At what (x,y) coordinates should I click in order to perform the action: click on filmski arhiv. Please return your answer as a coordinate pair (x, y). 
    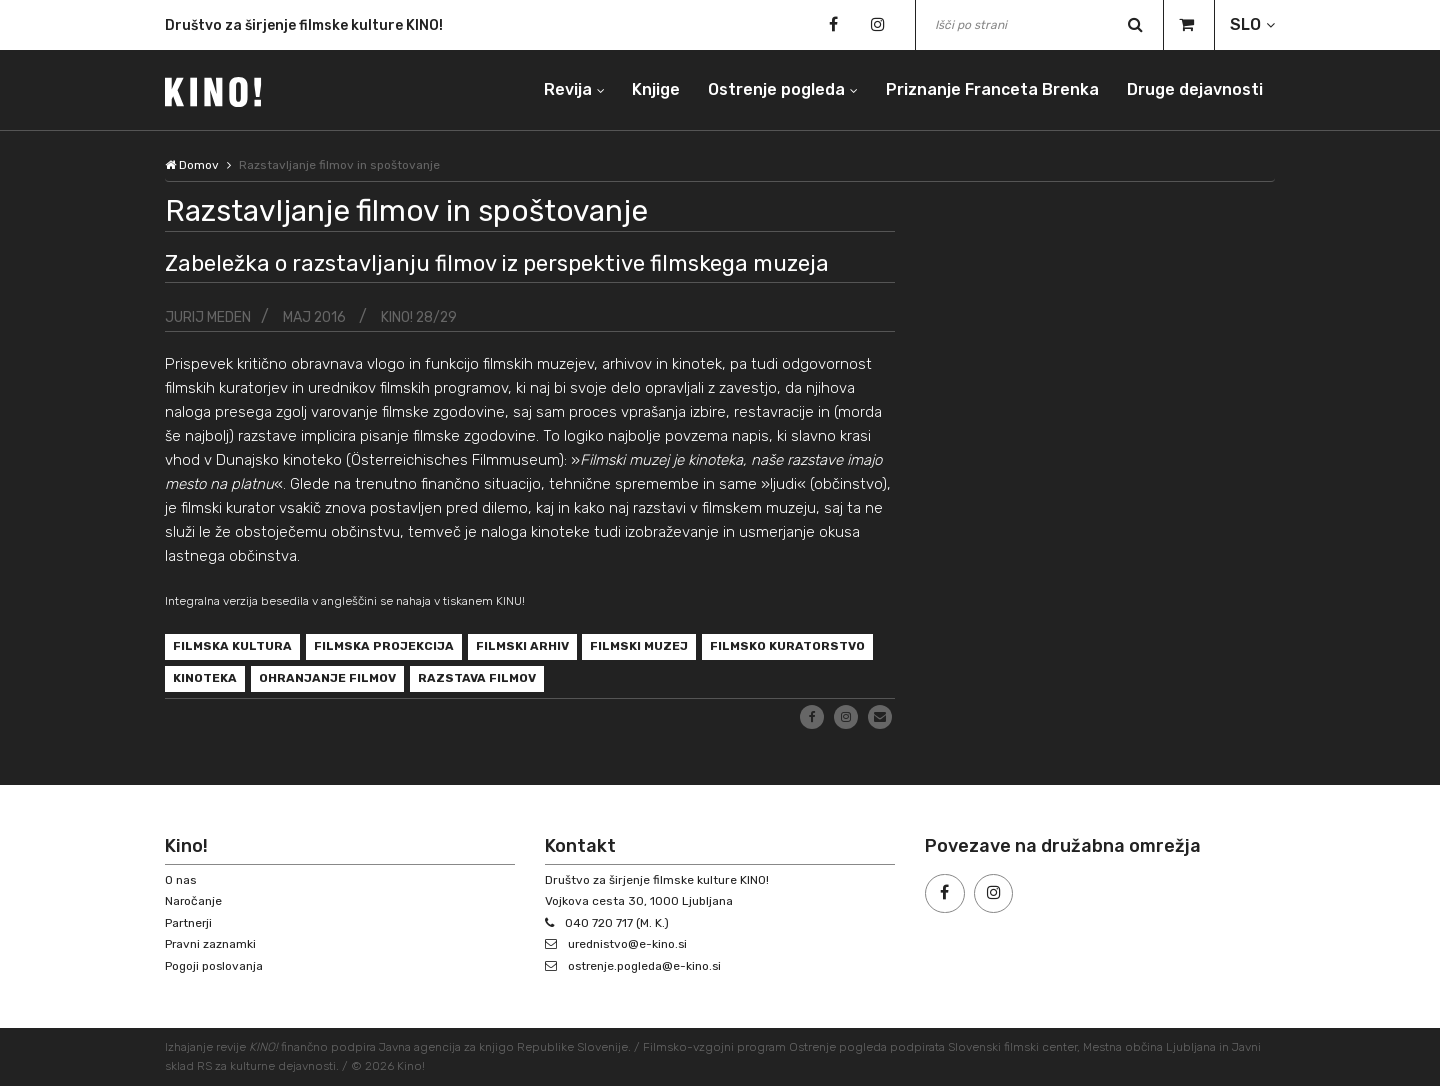
    Looking at the image, I should click on (522, 648).